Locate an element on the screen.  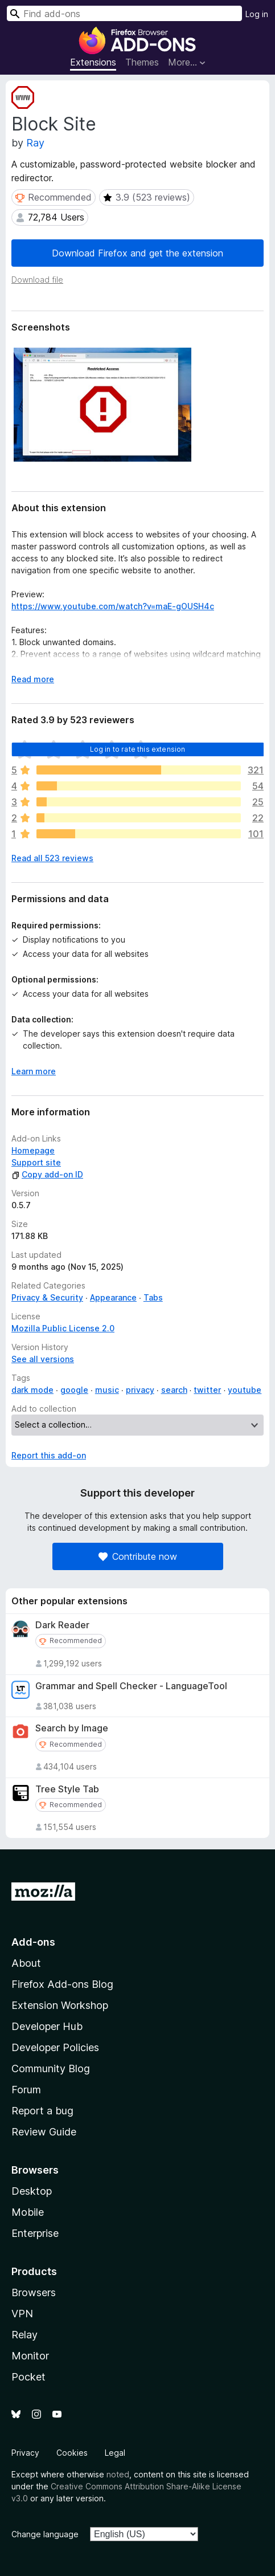
https://www.youtube.com/watch?v=maE-gOUSH4c is located at coordinates (112, 606).